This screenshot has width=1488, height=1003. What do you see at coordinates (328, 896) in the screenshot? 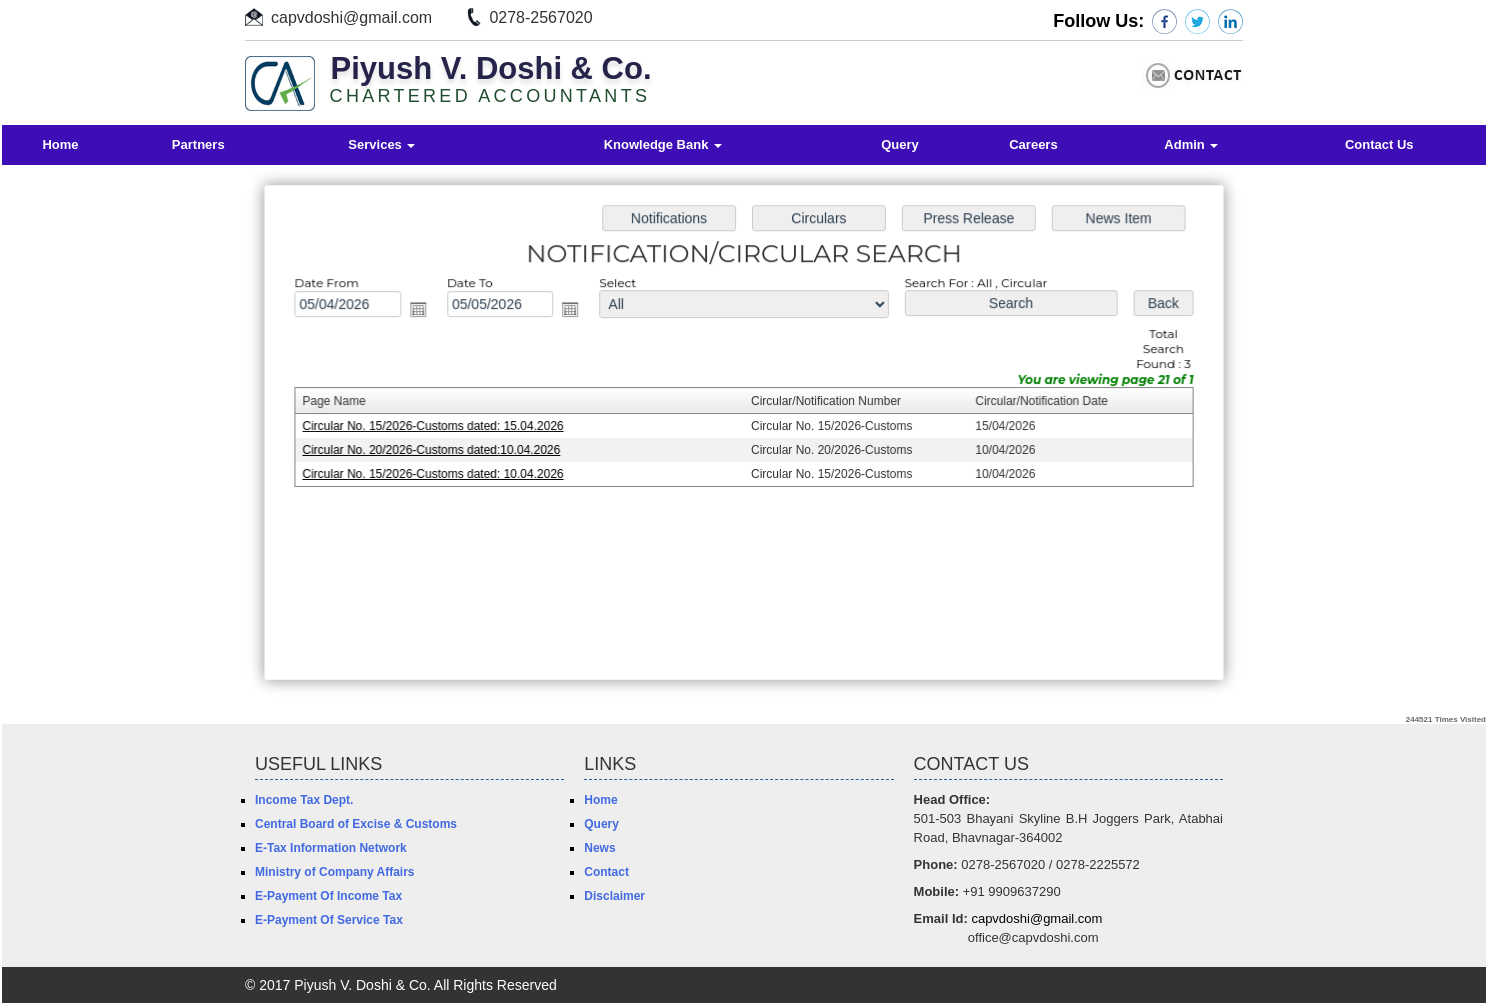
I see `E-Payment Of Income Tax` at bounding box center [328, 896].